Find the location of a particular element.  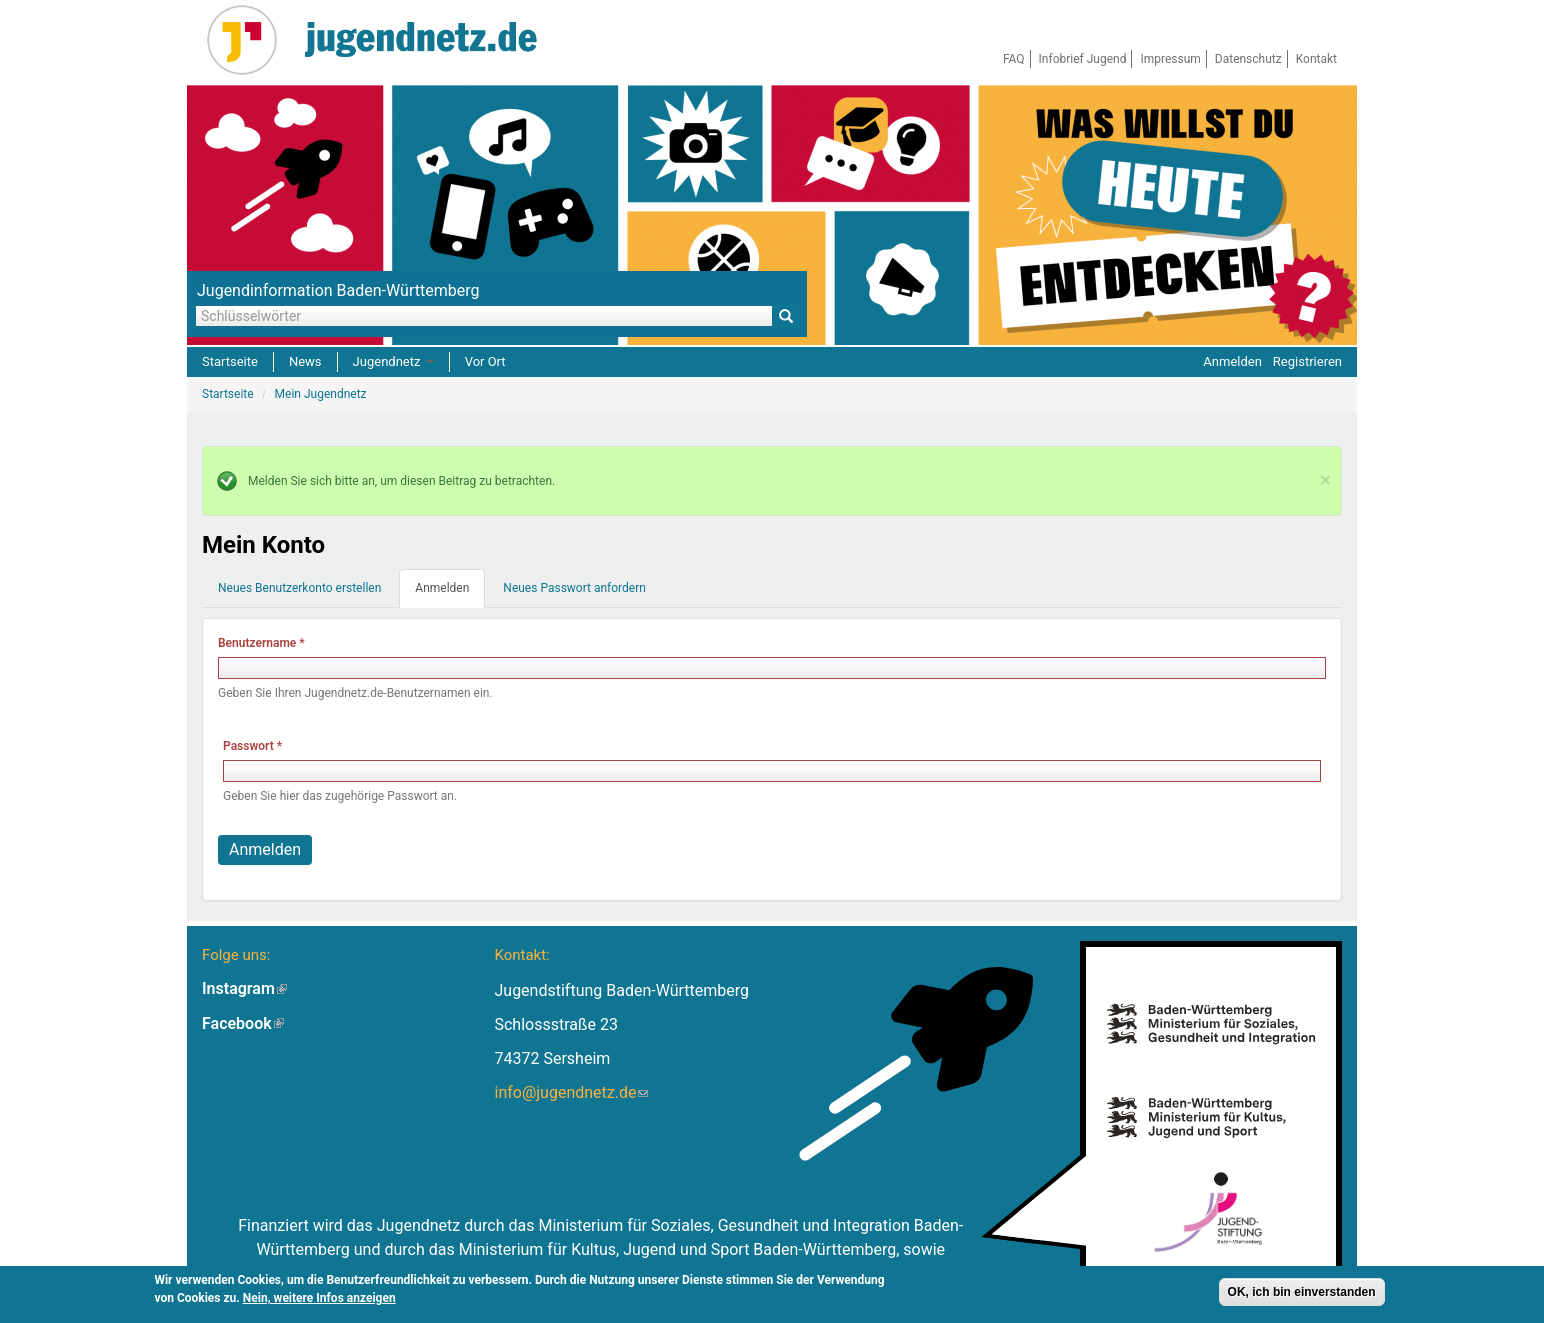

Impressum is located at coordinates (1170, 59).